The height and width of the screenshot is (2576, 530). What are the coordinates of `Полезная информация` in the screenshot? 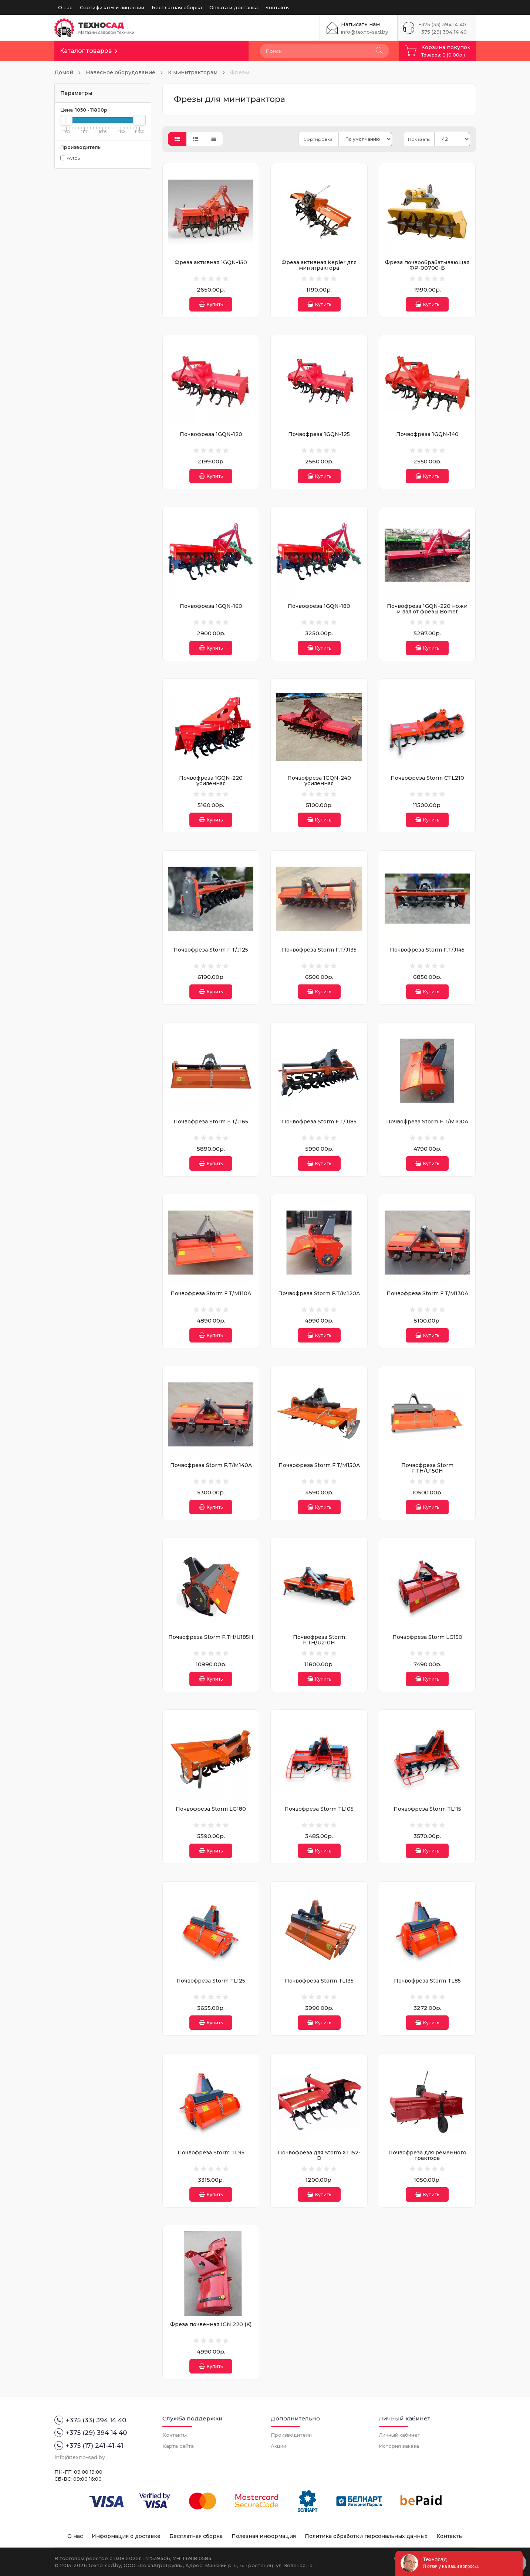 It's located at (264, 2536).